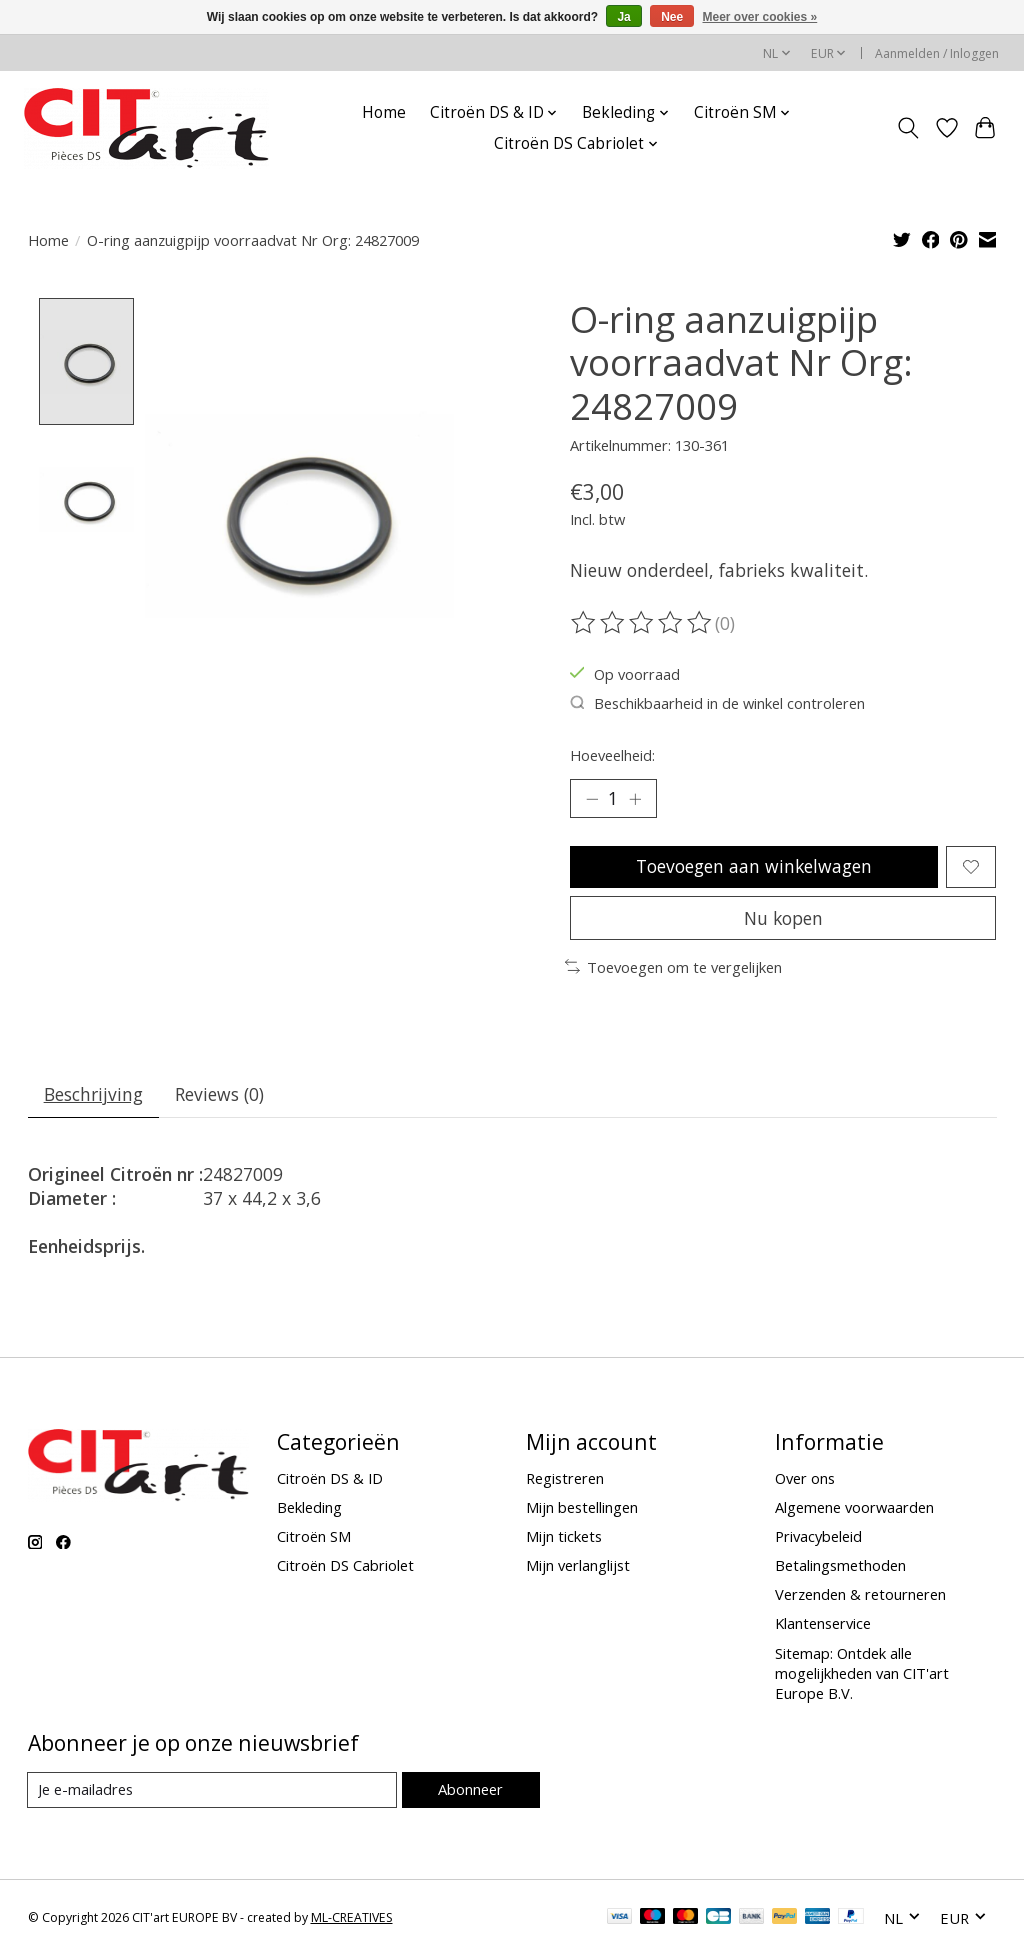  I want to click on [Hoeveelheid verlagen], so click(592, 799).